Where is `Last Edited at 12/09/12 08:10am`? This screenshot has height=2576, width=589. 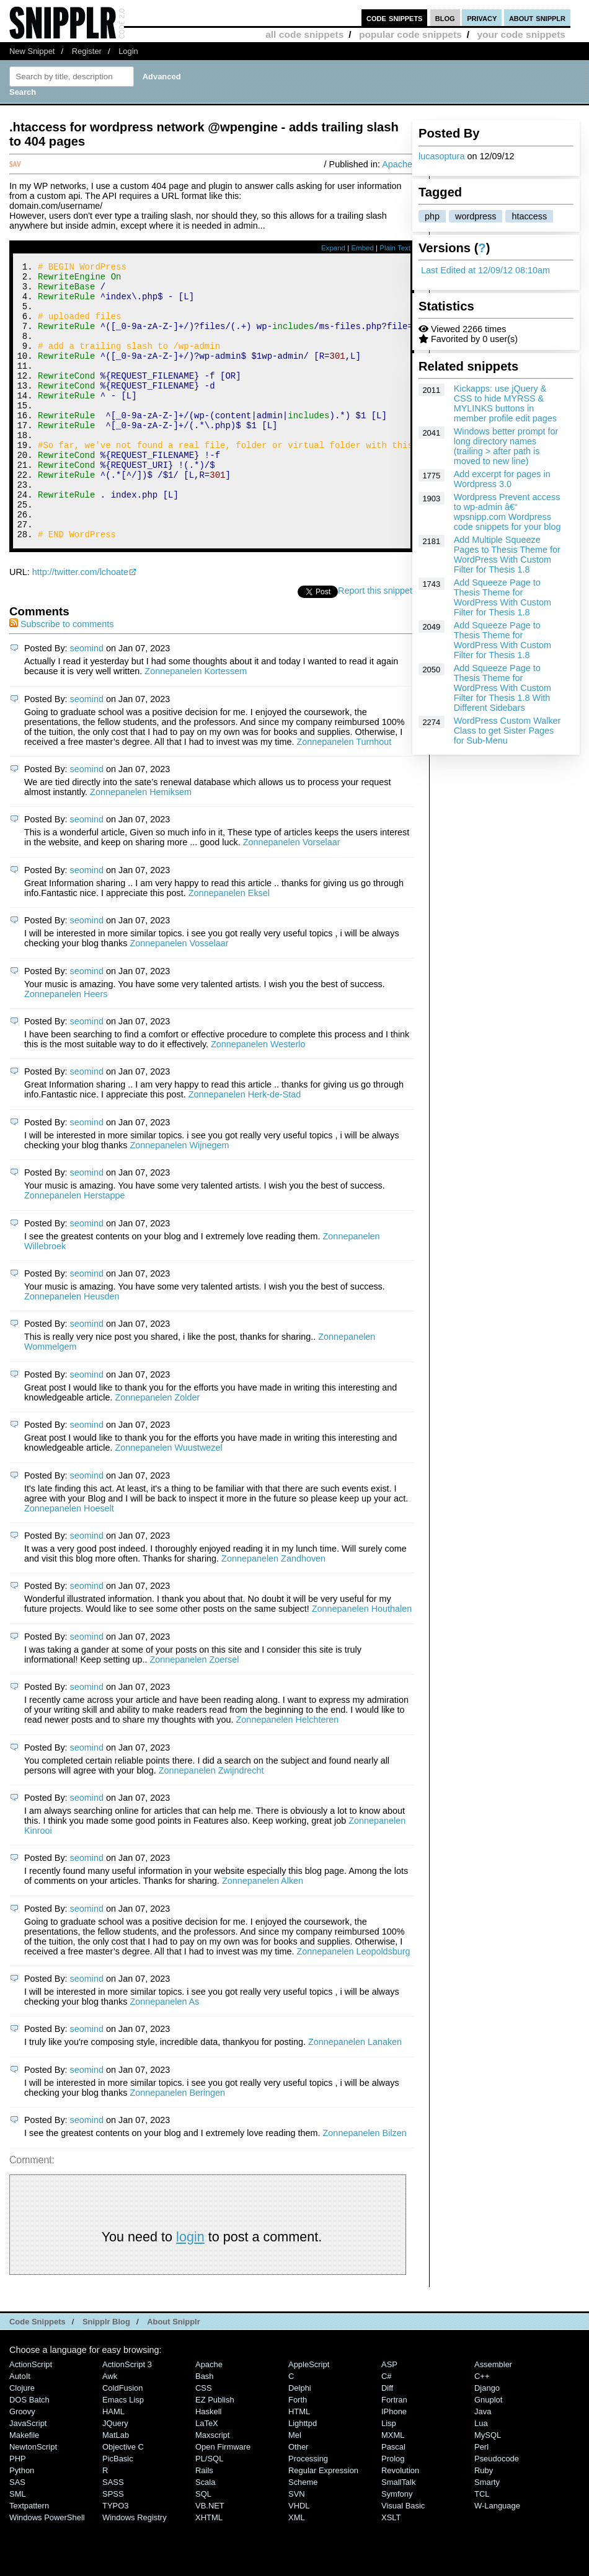
Last Edited at 12/09/12 08:10am is located at coordinates (485, 270).